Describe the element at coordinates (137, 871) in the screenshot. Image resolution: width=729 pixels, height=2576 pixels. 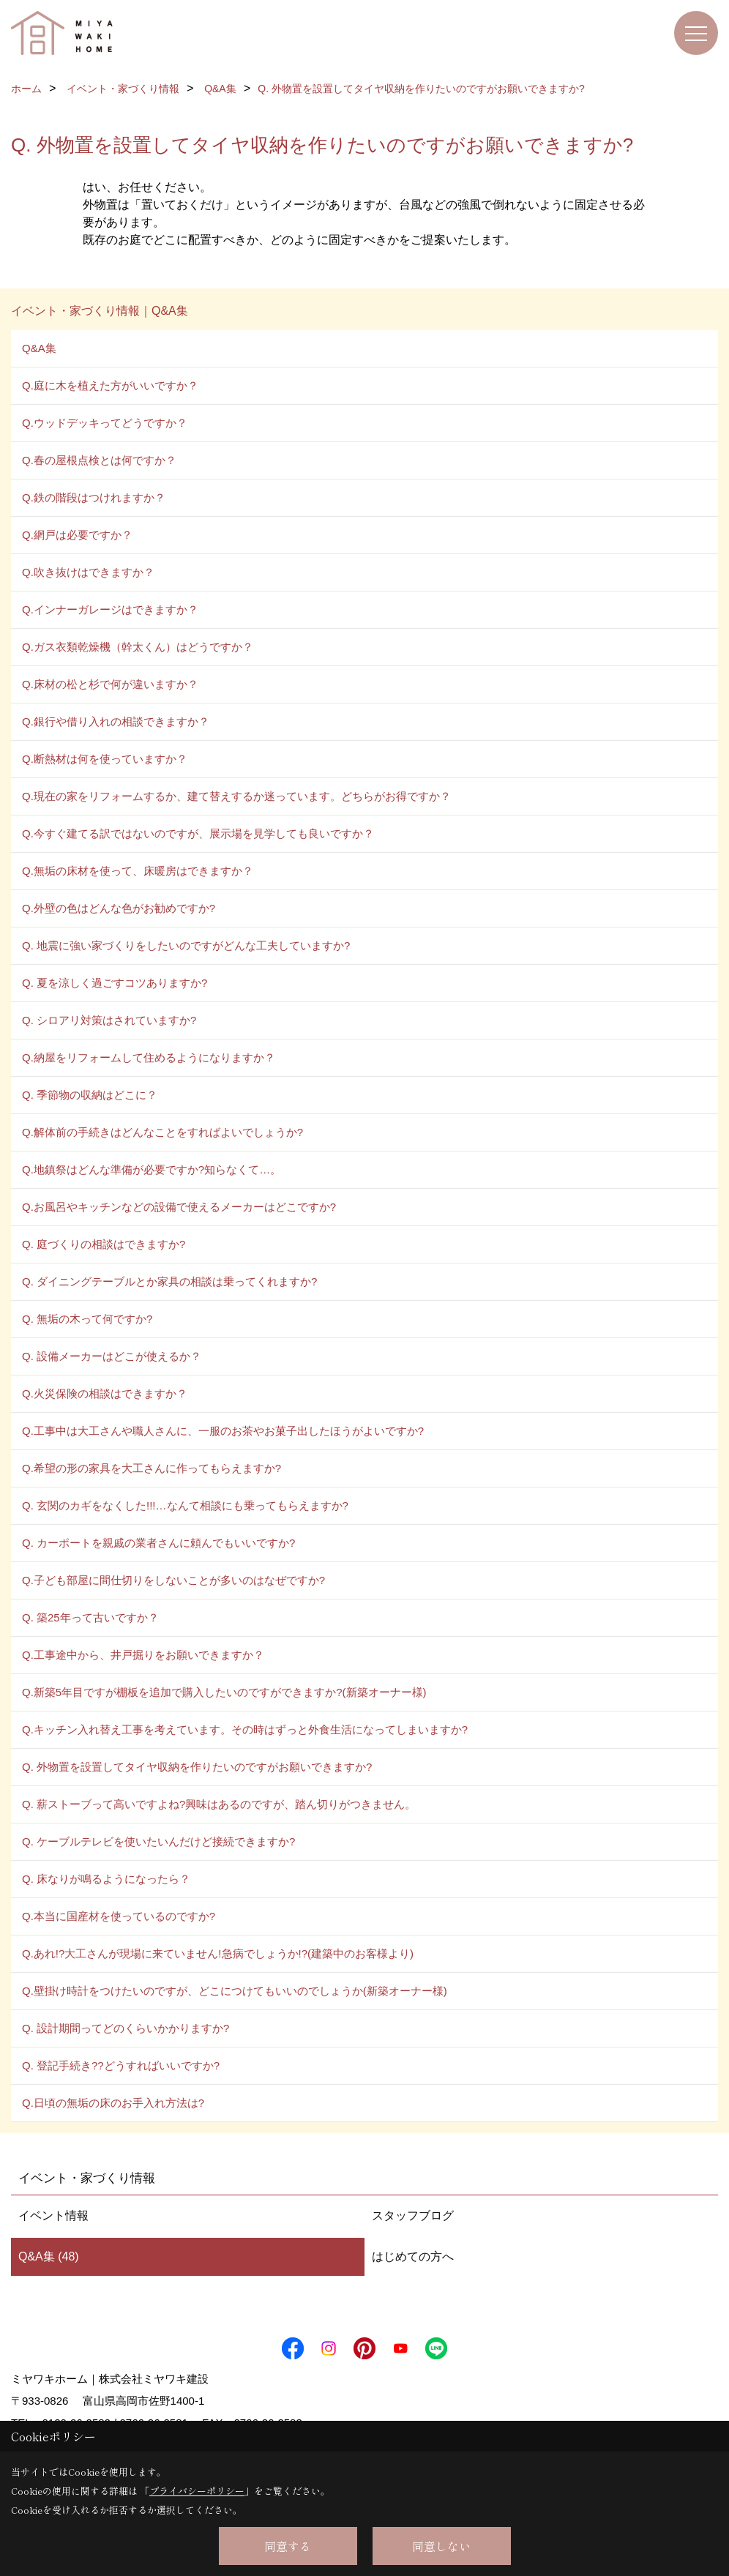
I see `Q.無垢の床材を使って、床暖房はできますか？` at that location.